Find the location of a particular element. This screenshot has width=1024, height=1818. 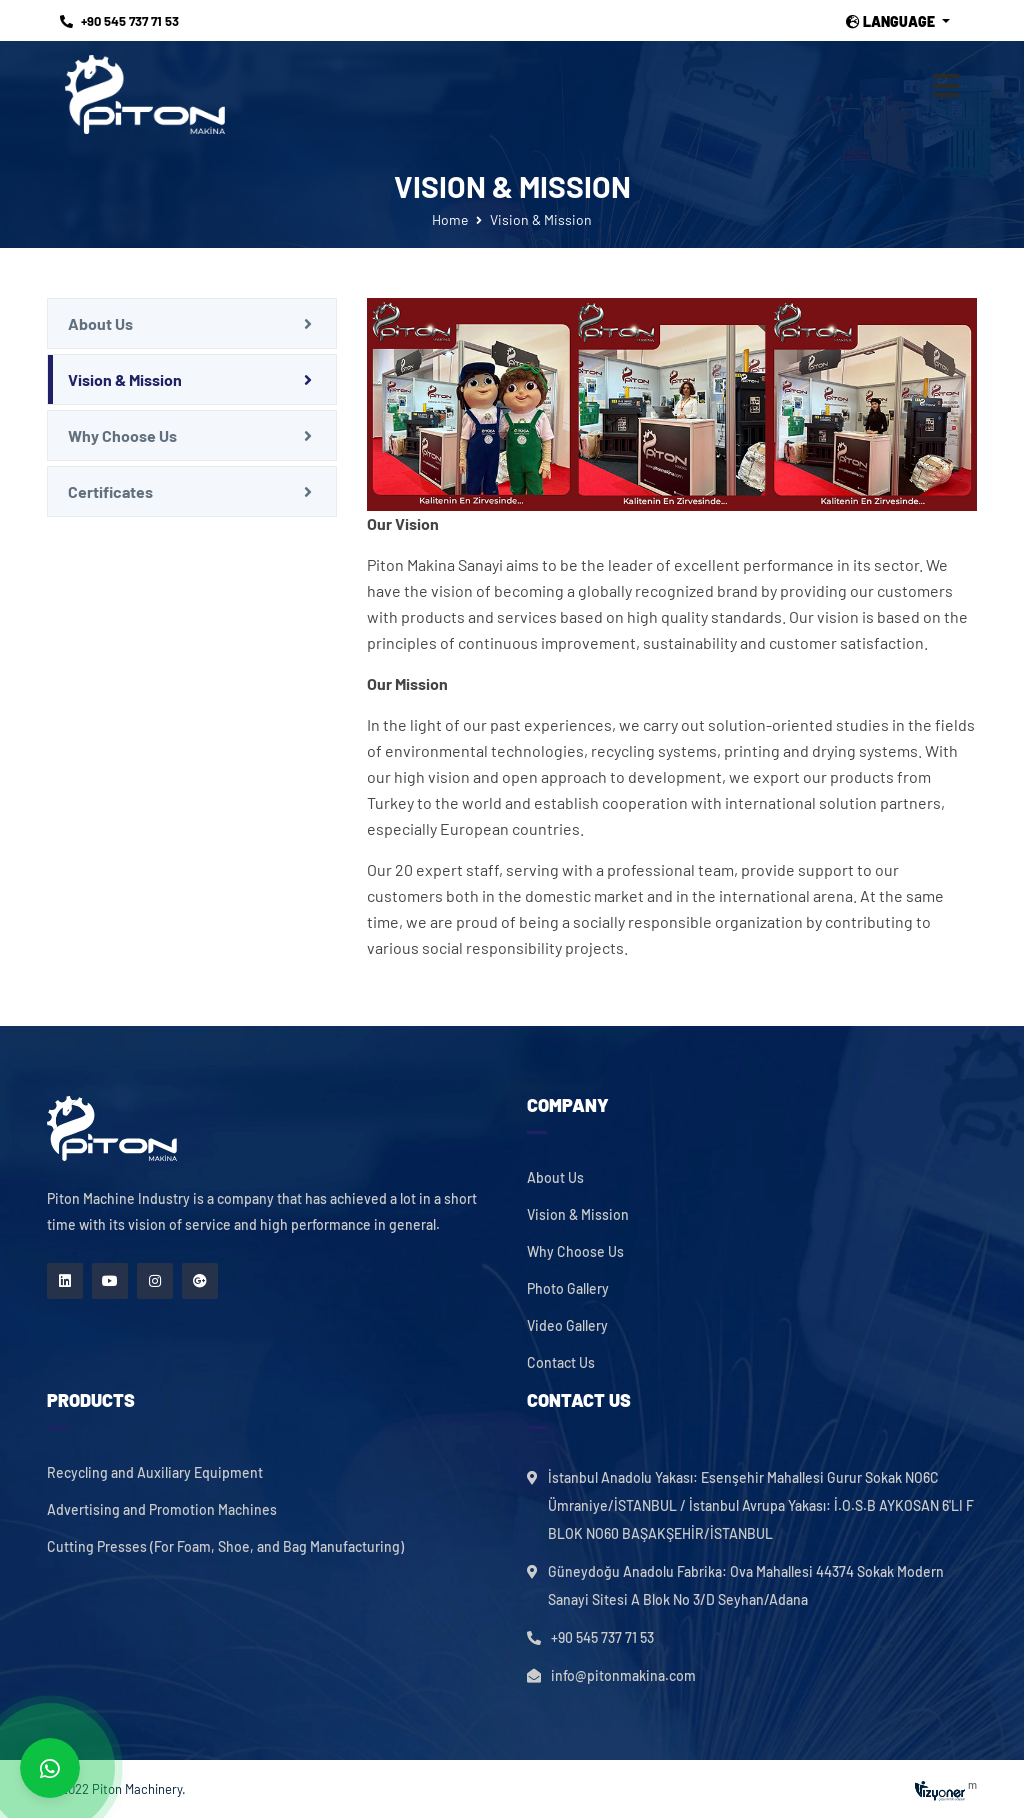

Video Gallery is located at coordinates (567, 1326).